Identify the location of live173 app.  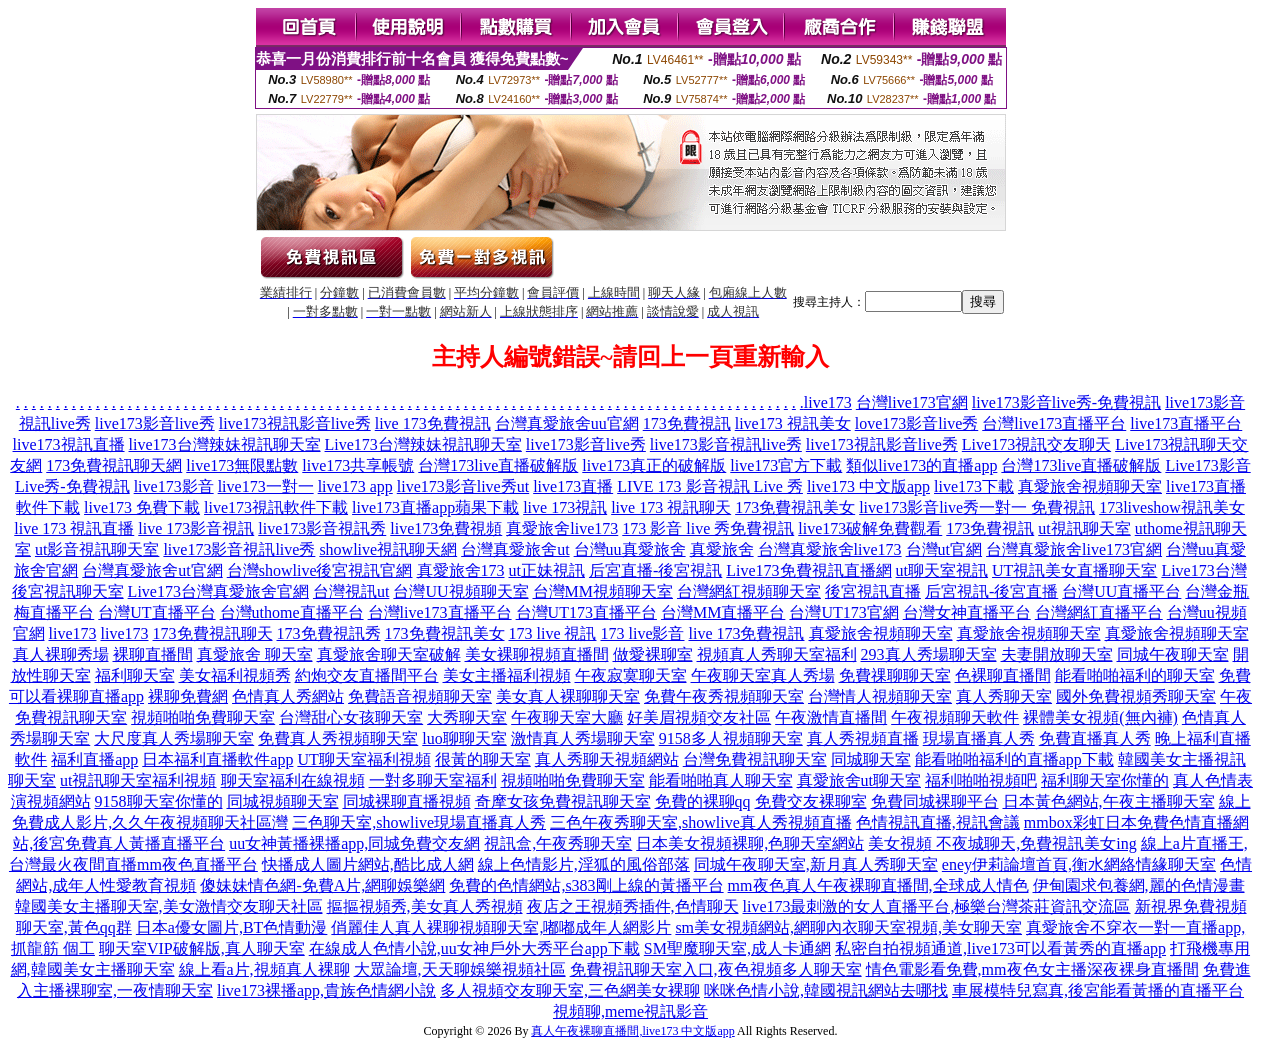
(355, 486).